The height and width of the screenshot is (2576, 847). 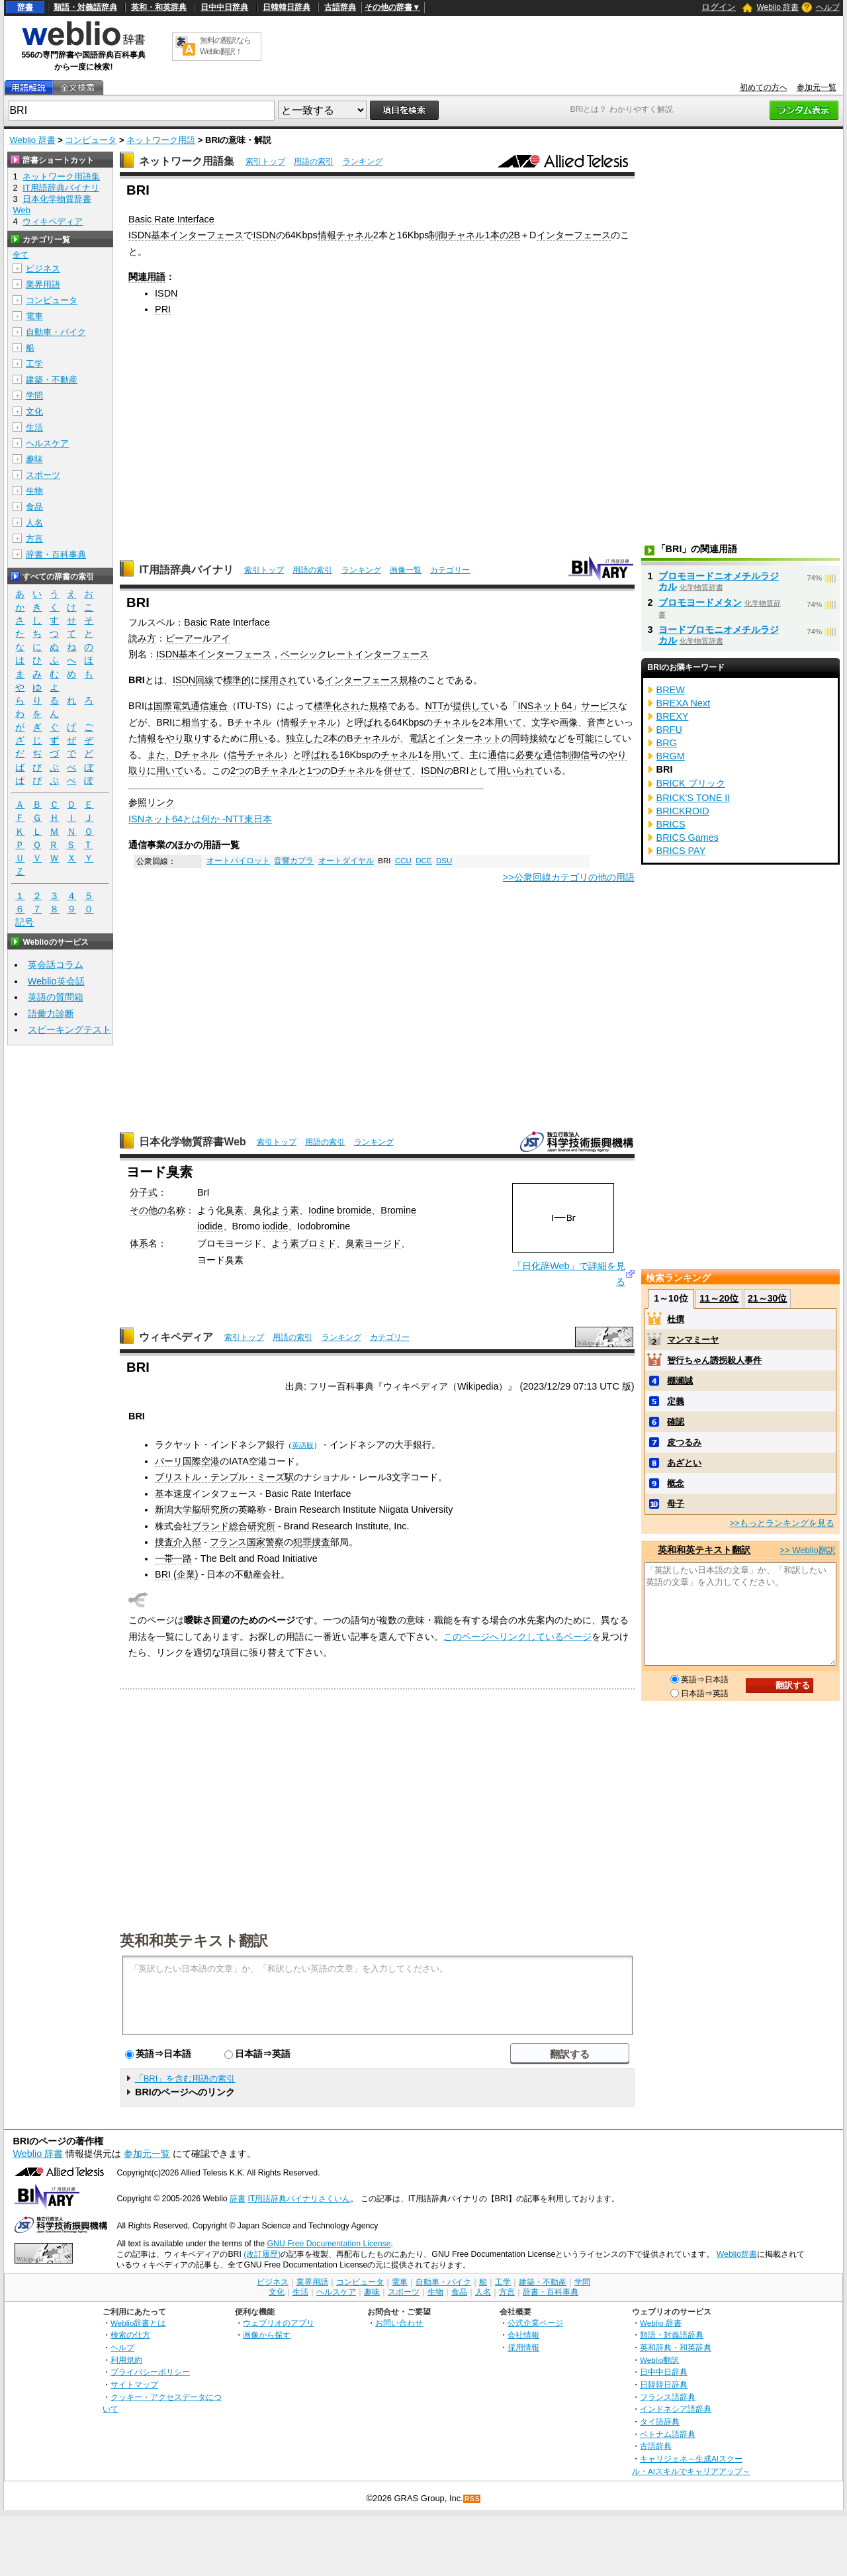 What do you see at coordinates (194, 1940) in the screenshot?
I see `英和和英テキスト翻訳` at bounding box center [194, 1940].